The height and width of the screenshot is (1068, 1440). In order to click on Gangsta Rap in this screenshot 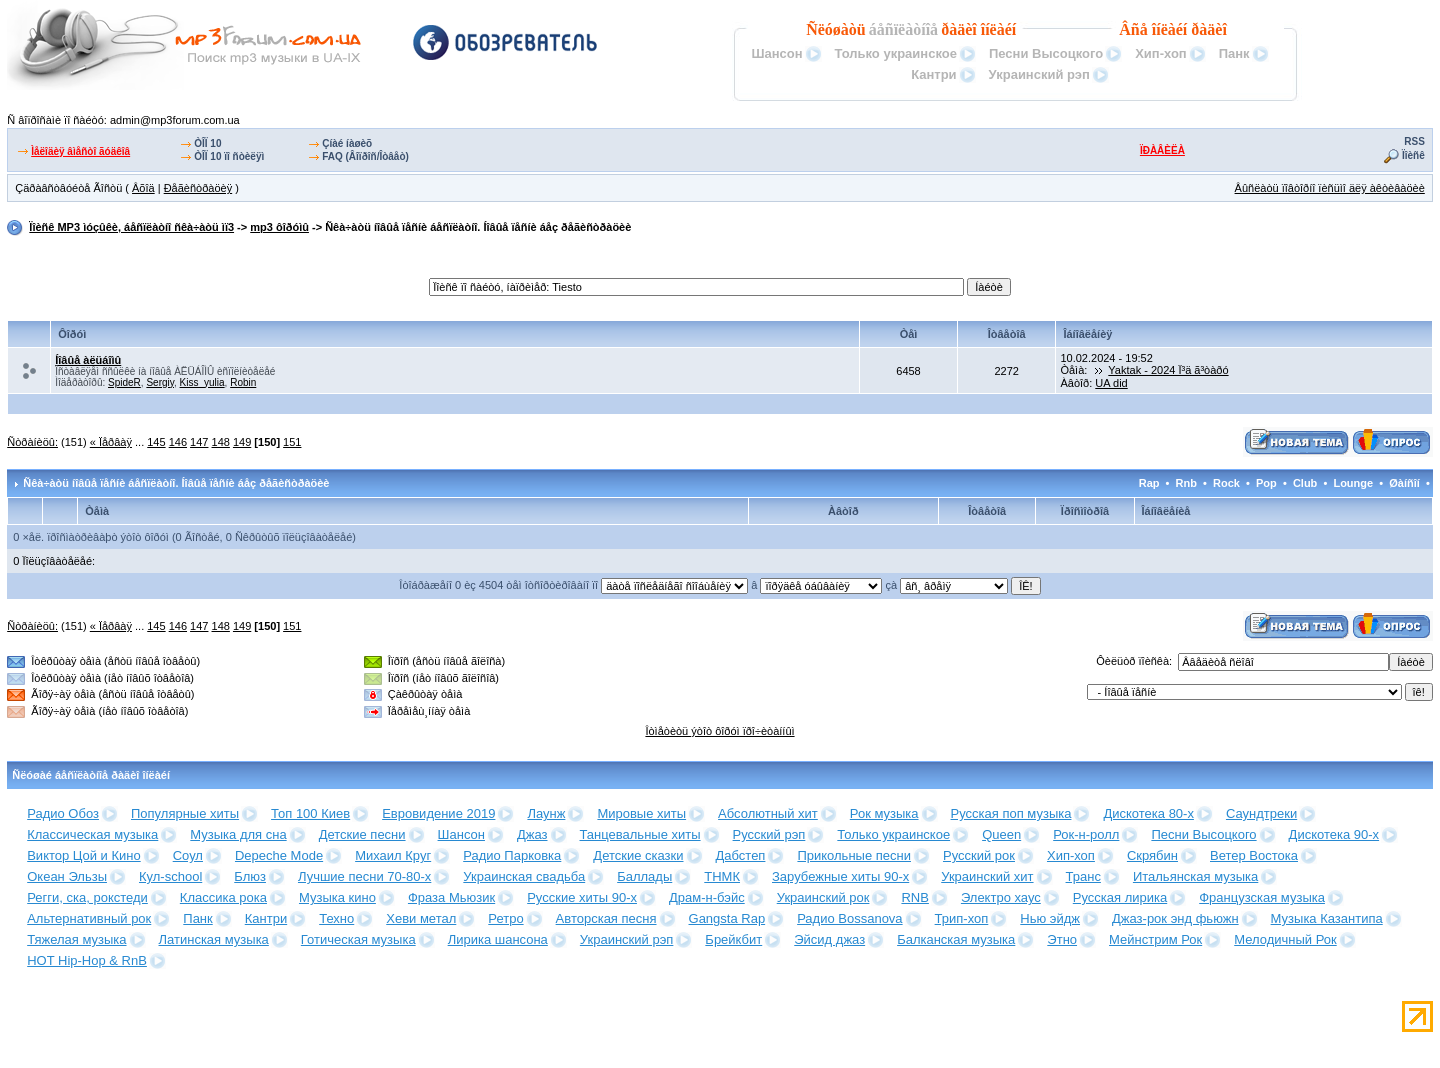, I will do `click(727, 918)`.